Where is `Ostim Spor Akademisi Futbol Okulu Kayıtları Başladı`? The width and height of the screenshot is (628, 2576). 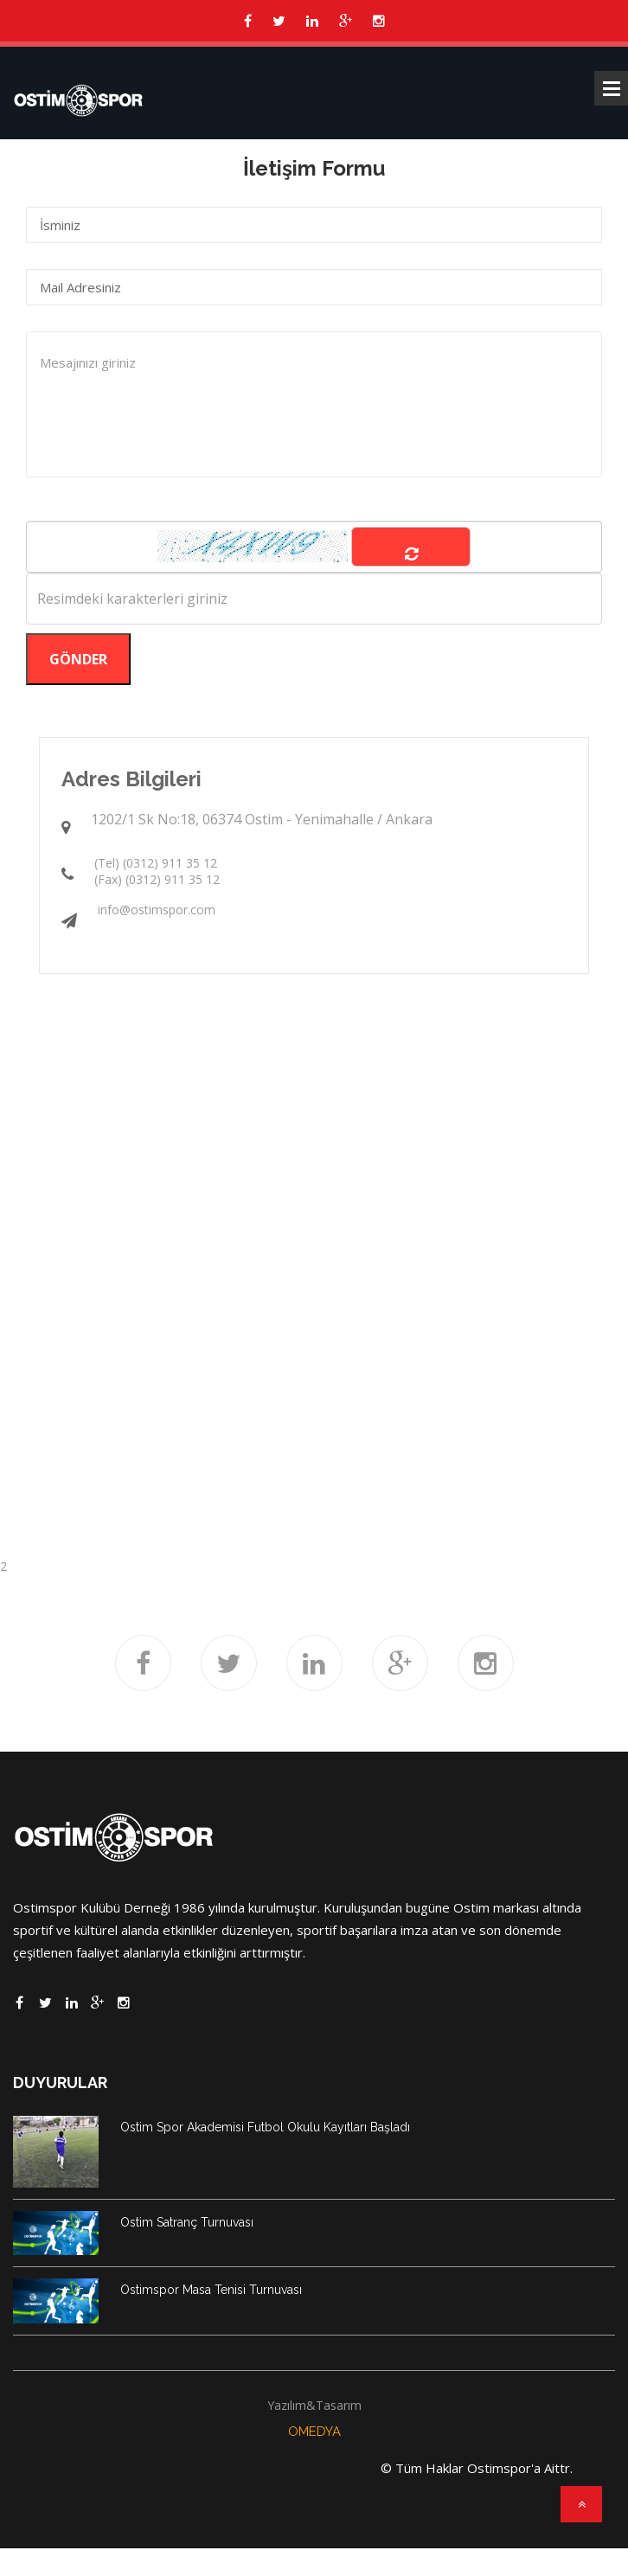 Ostim Spor Akademisi Futbol Okulu Kayıtları Başladı is located at coordinates (265, 2127).